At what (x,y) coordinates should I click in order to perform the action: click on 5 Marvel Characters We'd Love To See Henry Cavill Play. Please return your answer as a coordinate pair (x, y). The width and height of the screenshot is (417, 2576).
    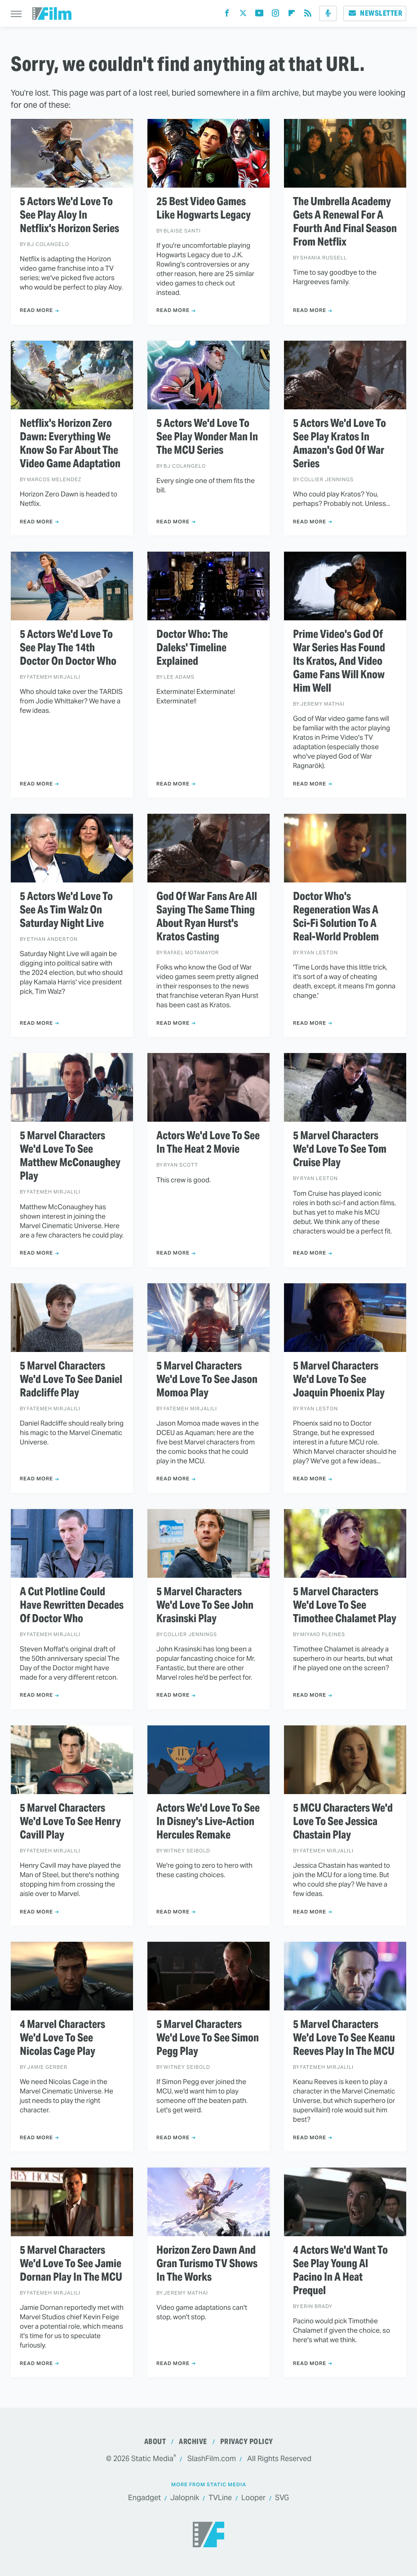
    Looking at the image, I should click on (70, 1821).